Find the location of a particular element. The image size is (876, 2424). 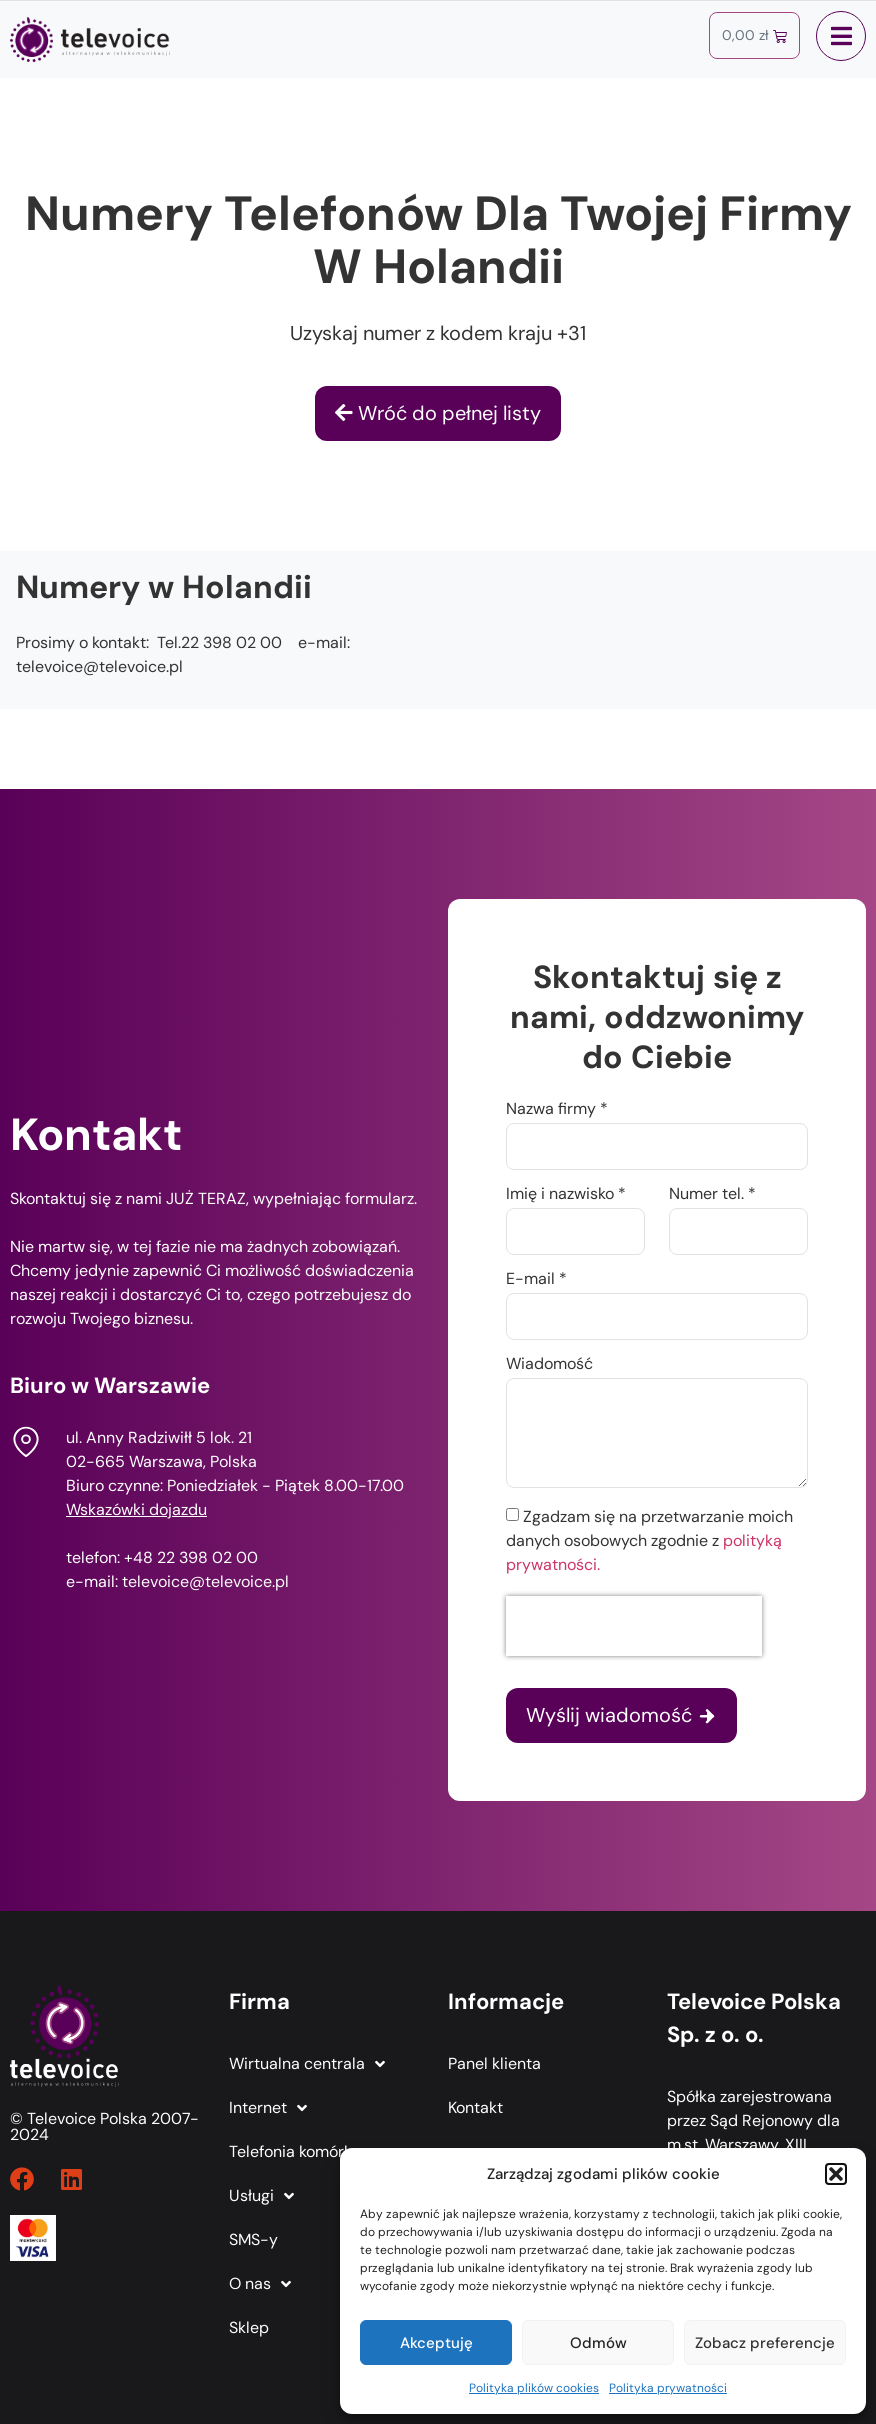

SMS-y is located at coordinates (253, 2239).